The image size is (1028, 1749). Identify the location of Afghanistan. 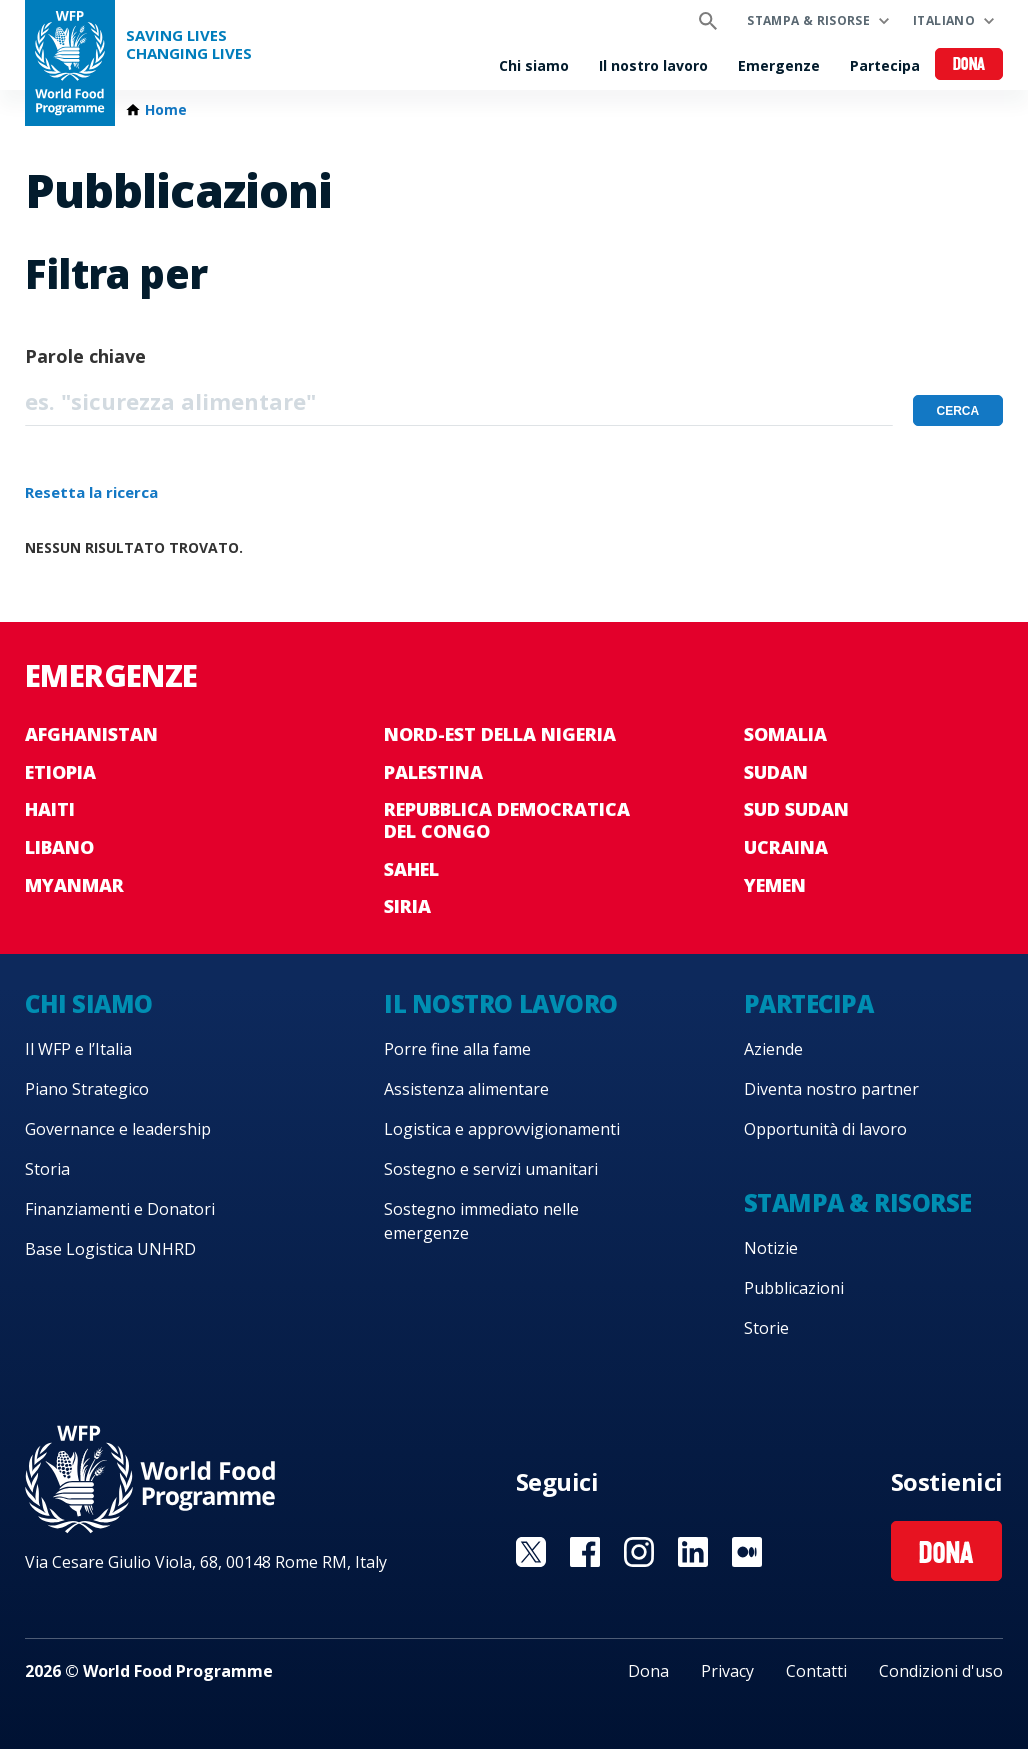
(91, 734).